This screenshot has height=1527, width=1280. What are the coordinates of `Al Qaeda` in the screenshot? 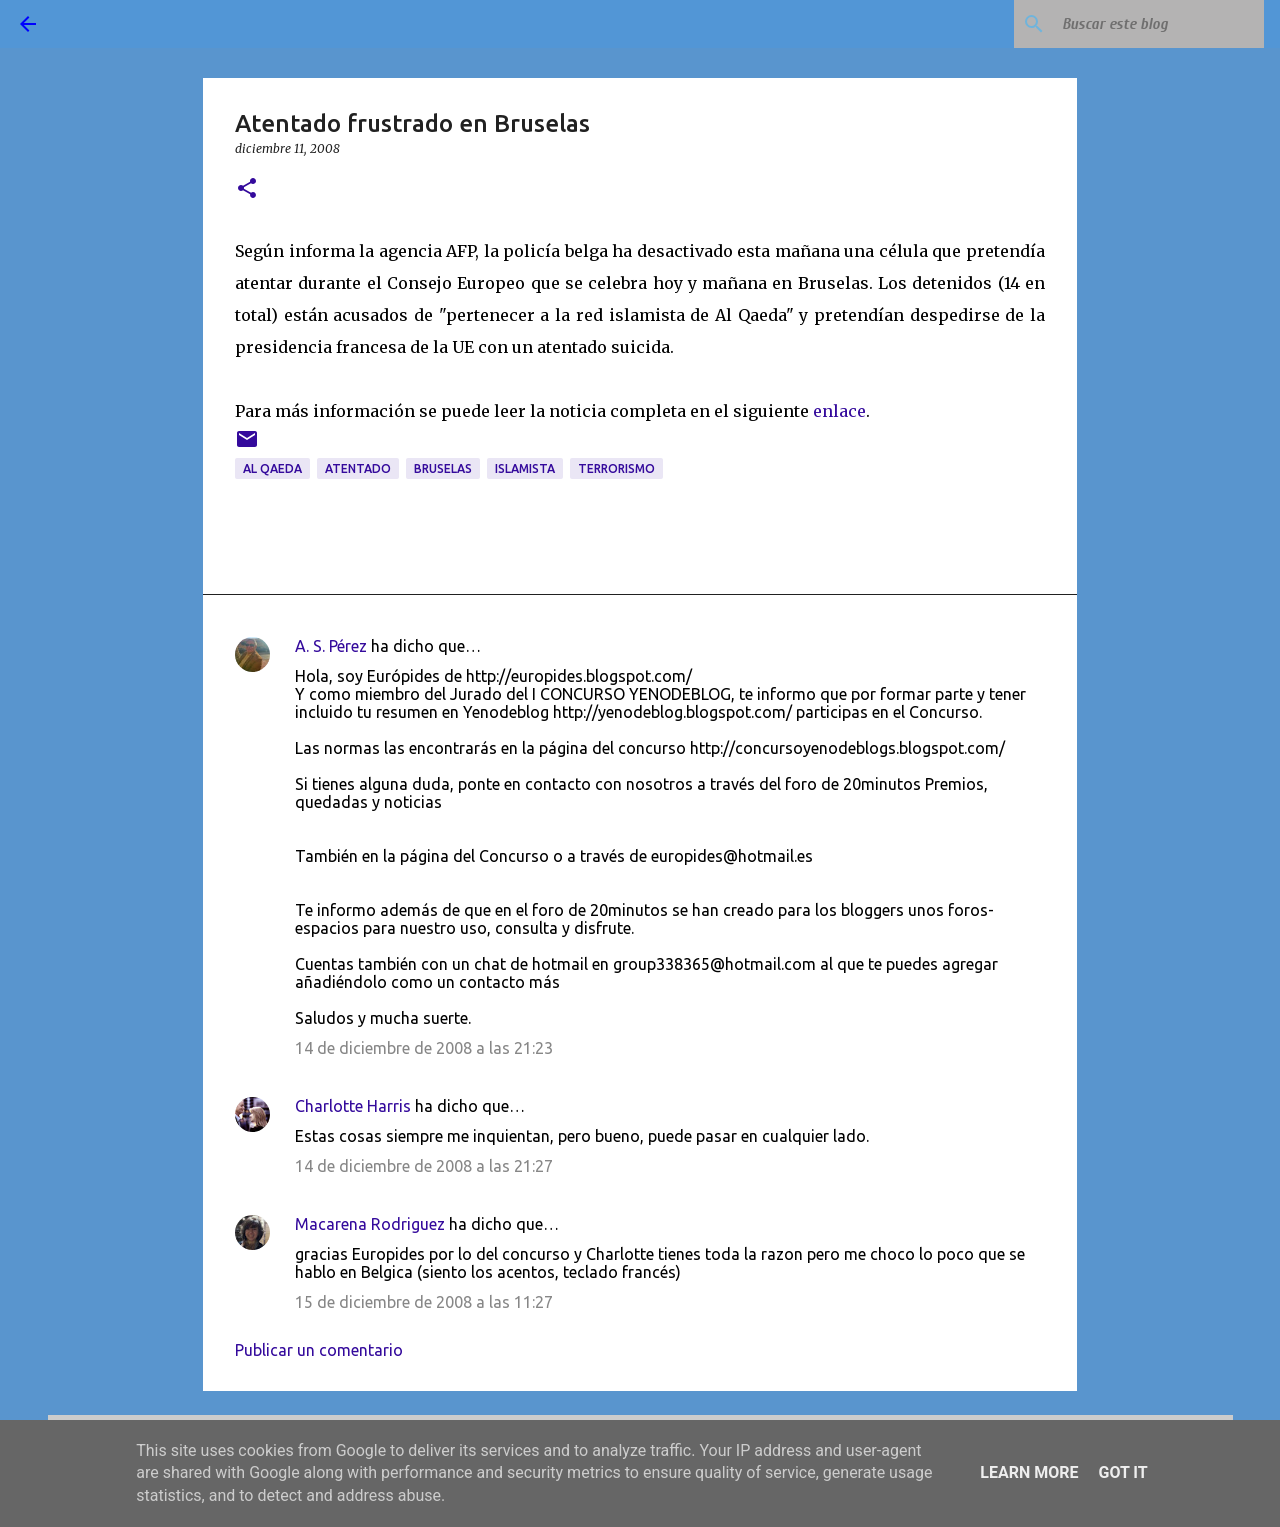 It's located at (272, 468).